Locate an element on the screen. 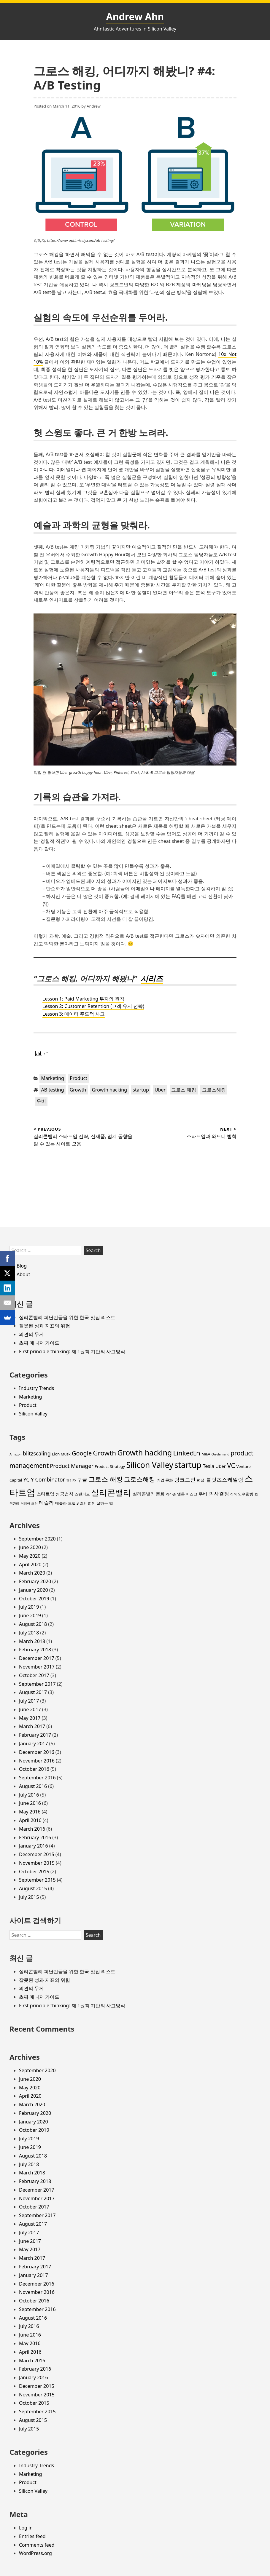  우버 [우버 (4 items)] is located at coordinates (202, 1494).